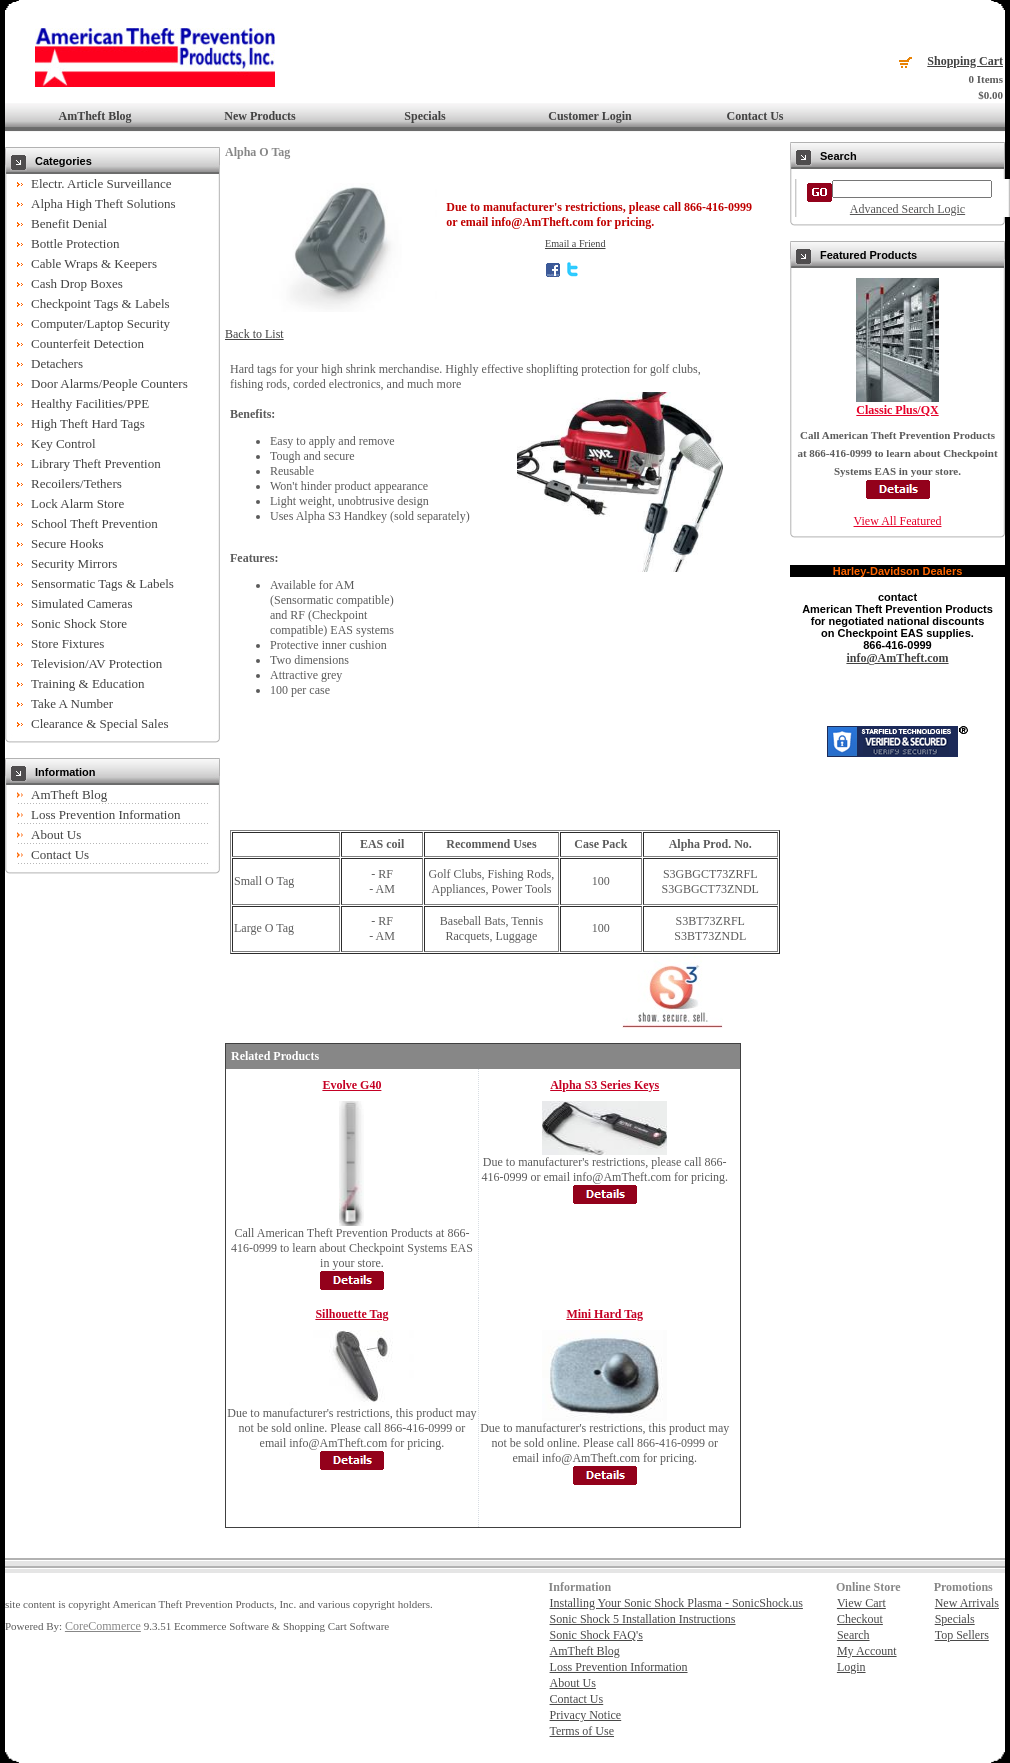  I want to click on Silhouette Tag, so click(351, 1314).